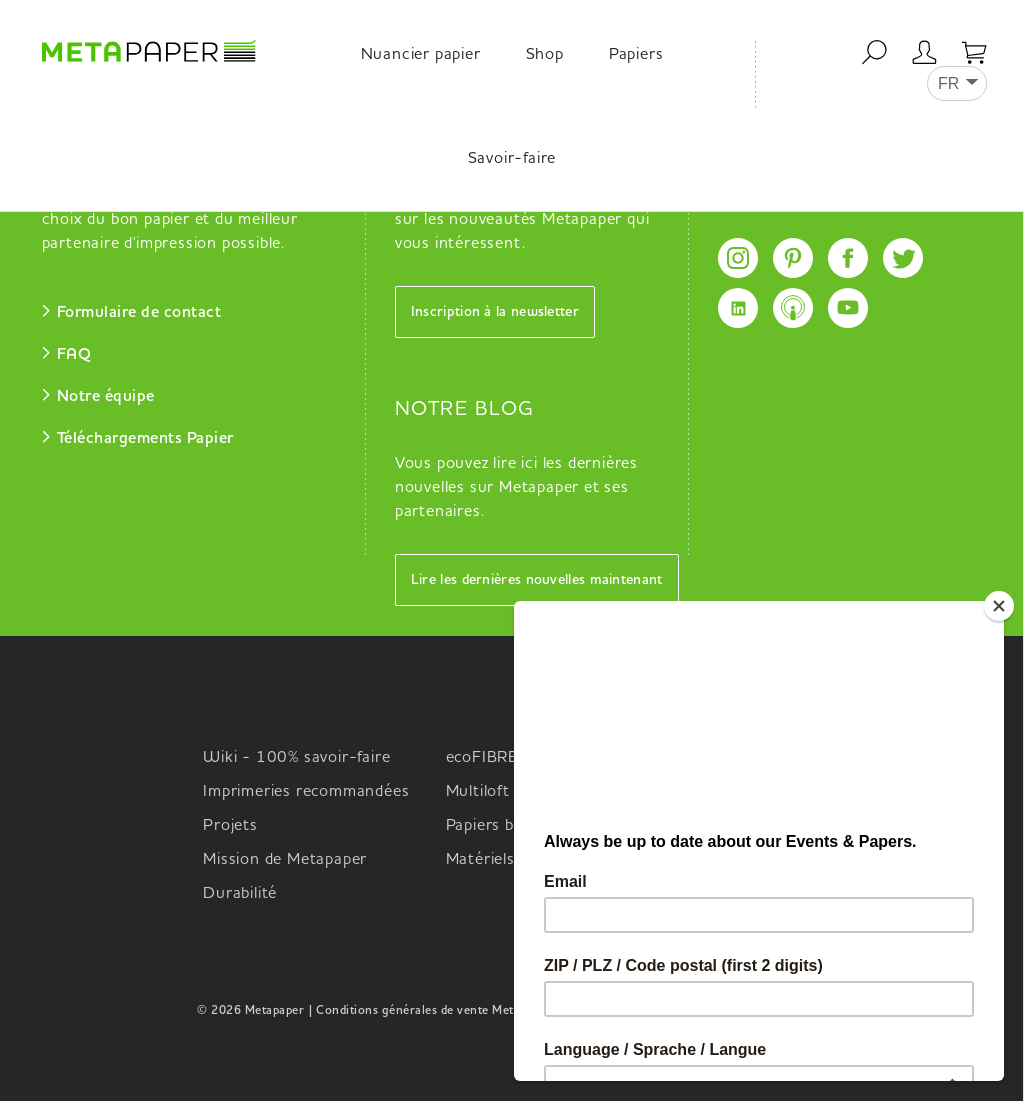 This screenshot has width=1024, height=1101. I want to click on Lire les dernières nouvelles maintenant, so click(537, 580).